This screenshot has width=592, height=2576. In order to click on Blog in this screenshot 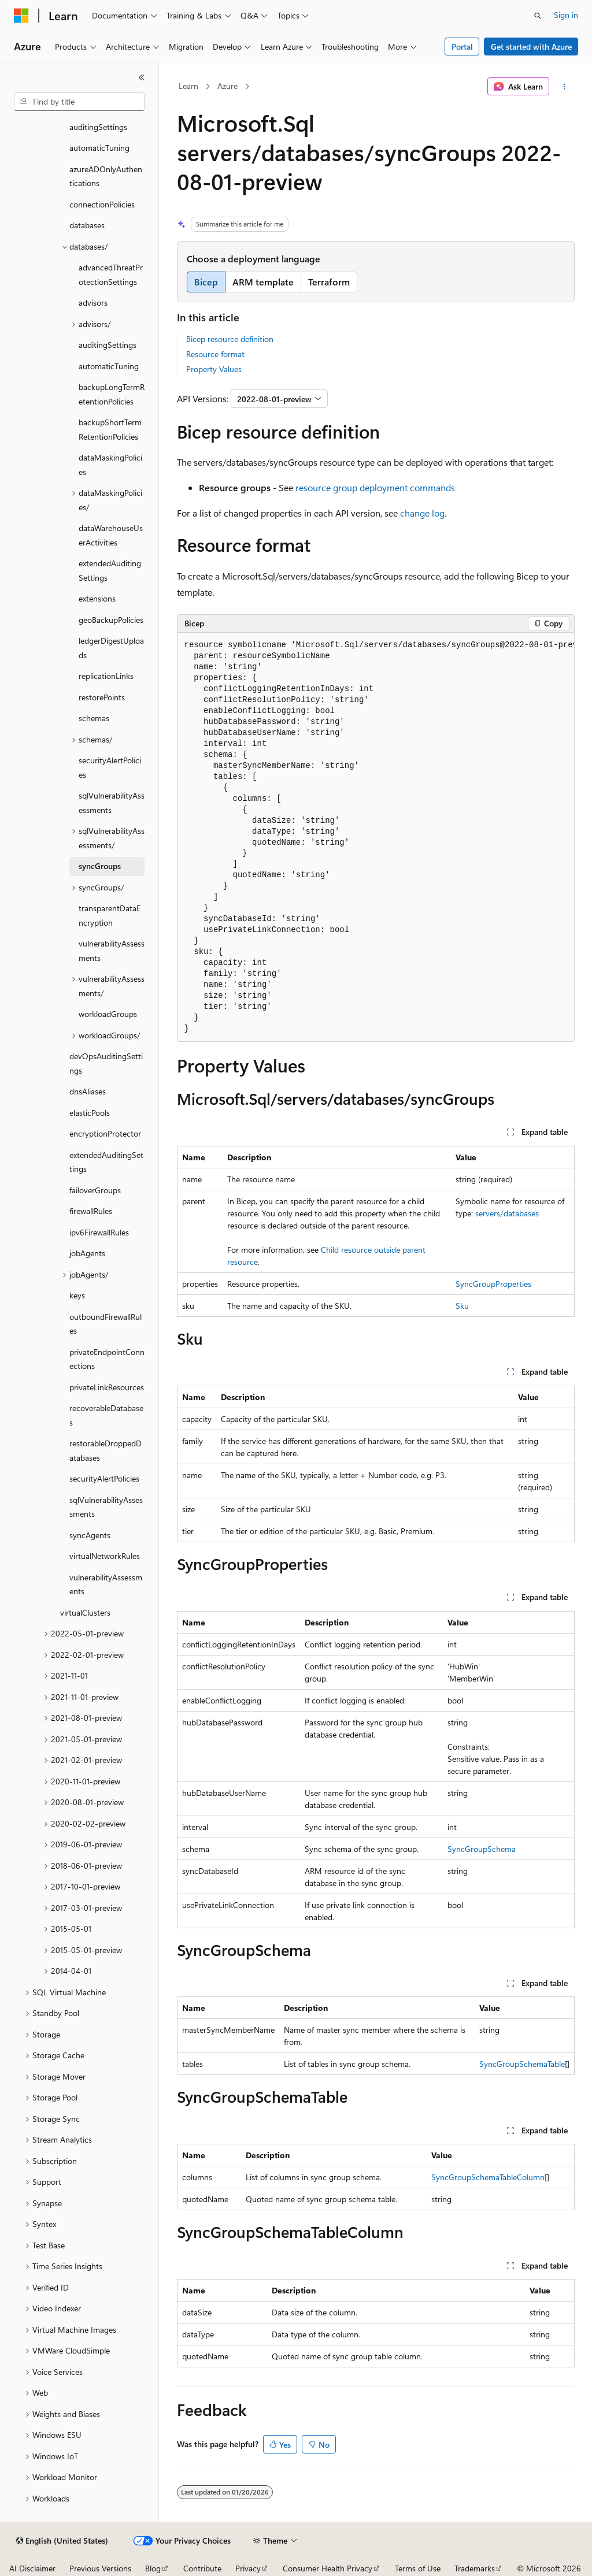, I will do `click(153, 2568)`.